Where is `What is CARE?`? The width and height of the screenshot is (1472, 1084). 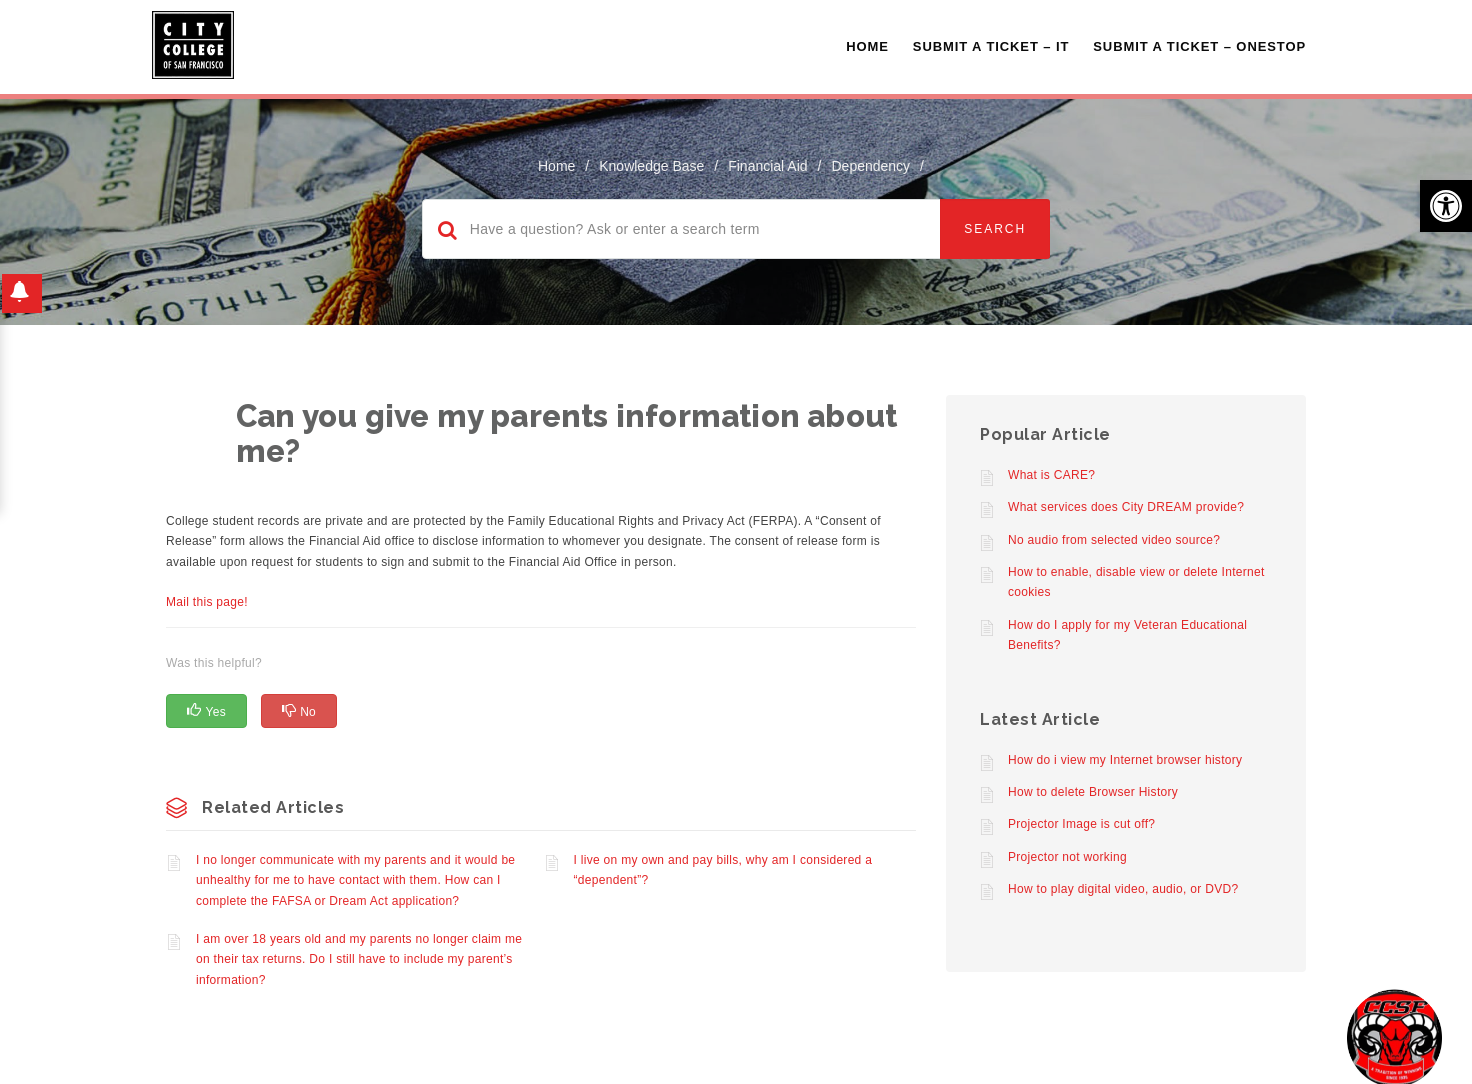 What is CARE? is located at coordinates (1051, 475).